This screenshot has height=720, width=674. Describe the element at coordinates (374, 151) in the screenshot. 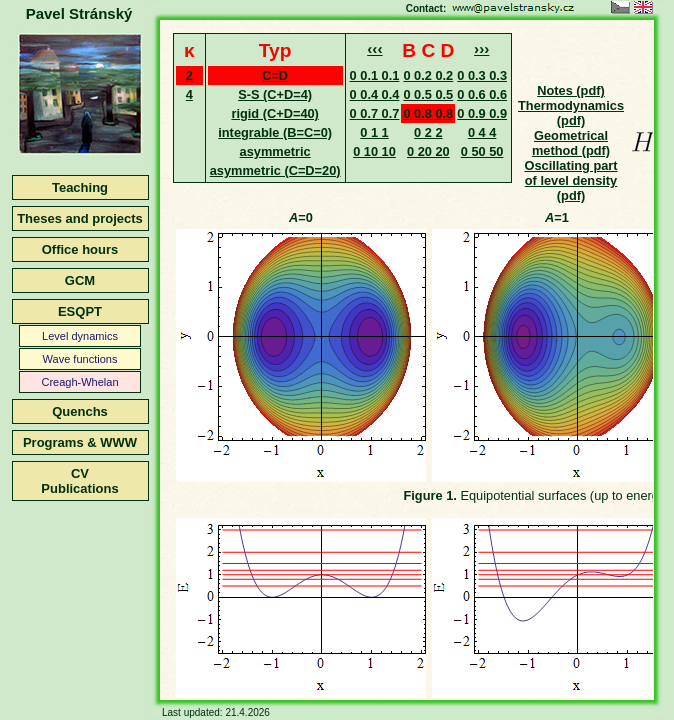

I see `0 10 10` at that location.